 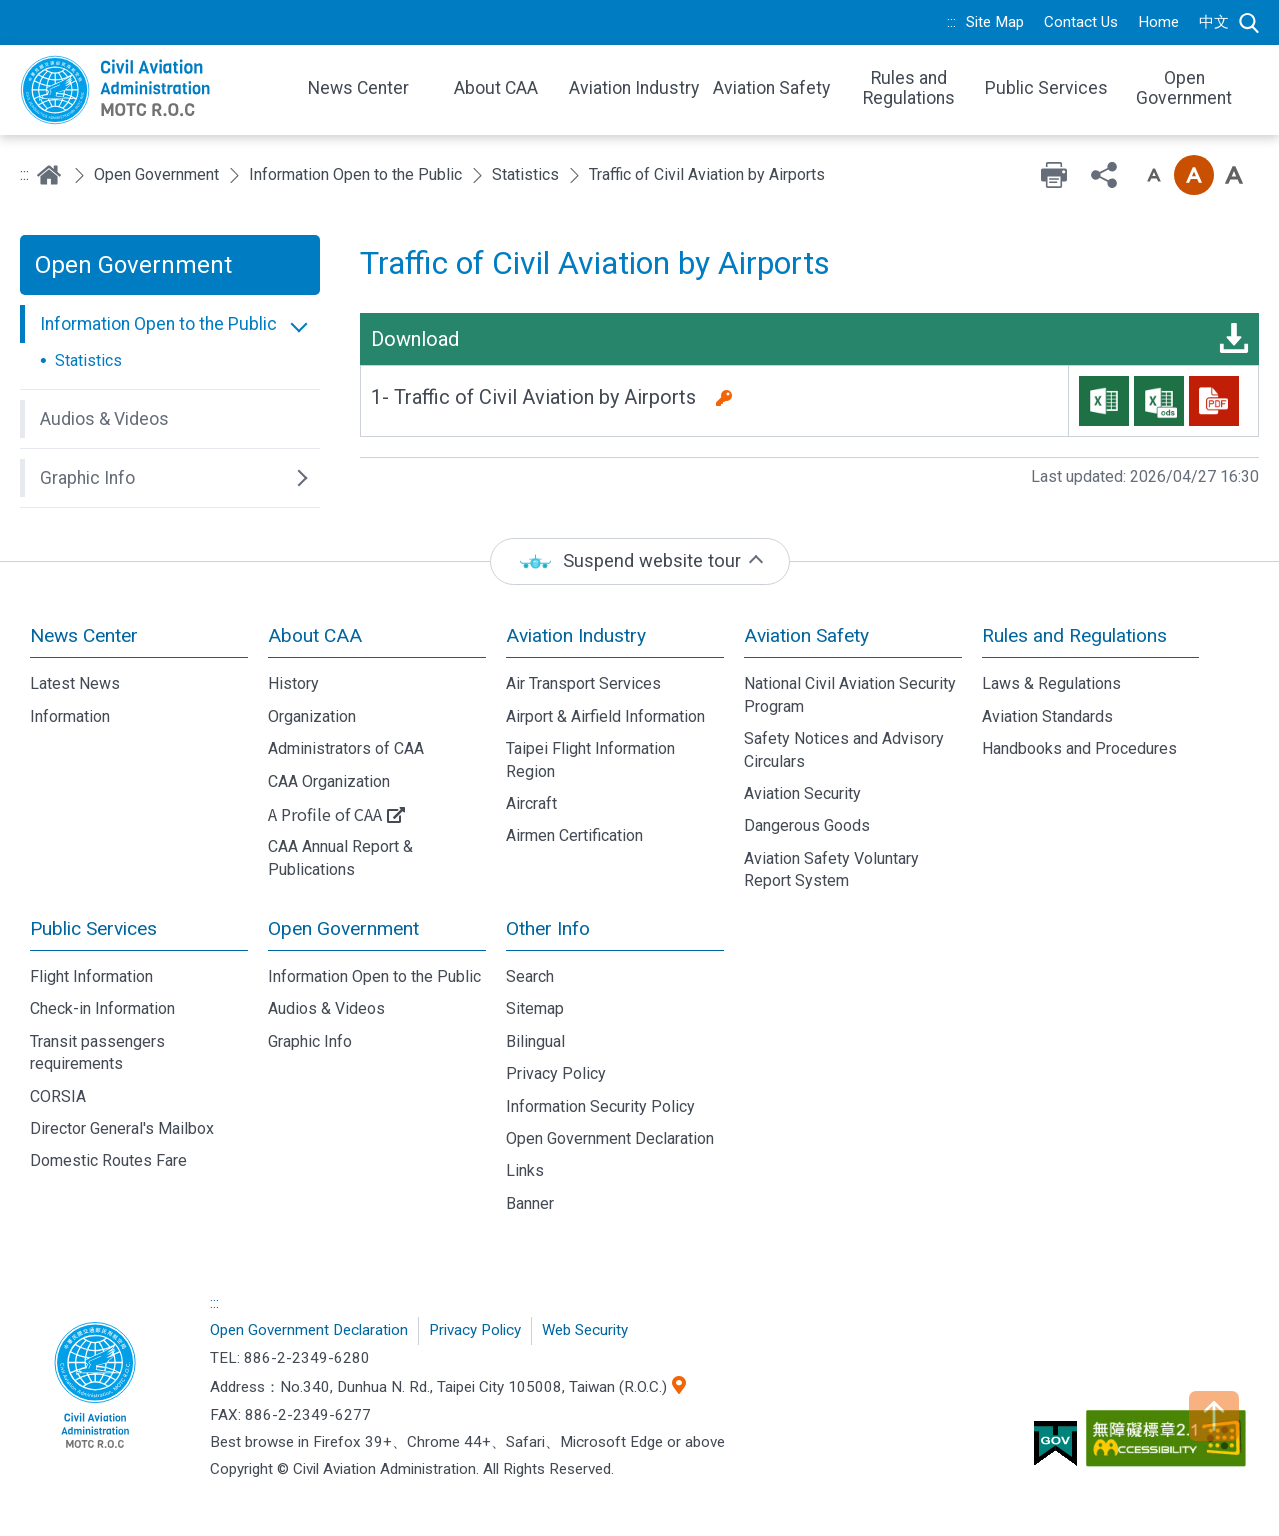 I want to click on Dangerous Goods, so click(x=807, y=825).